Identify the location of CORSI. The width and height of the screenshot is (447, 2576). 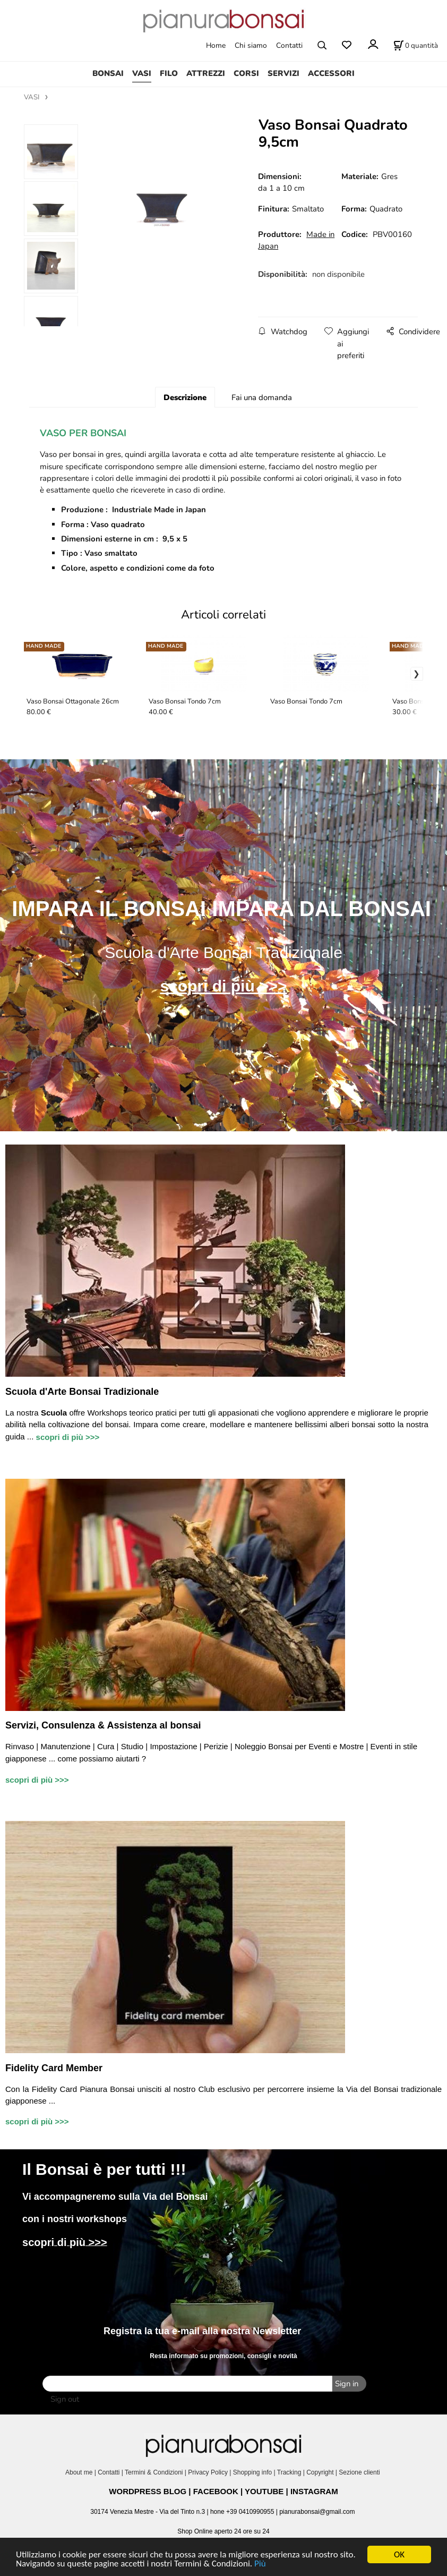
(246, 73).